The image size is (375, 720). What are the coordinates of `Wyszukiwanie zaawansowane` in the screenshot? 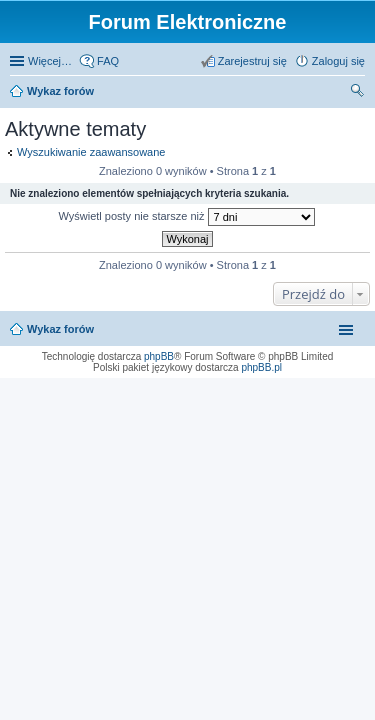 It's located at (91, 152).